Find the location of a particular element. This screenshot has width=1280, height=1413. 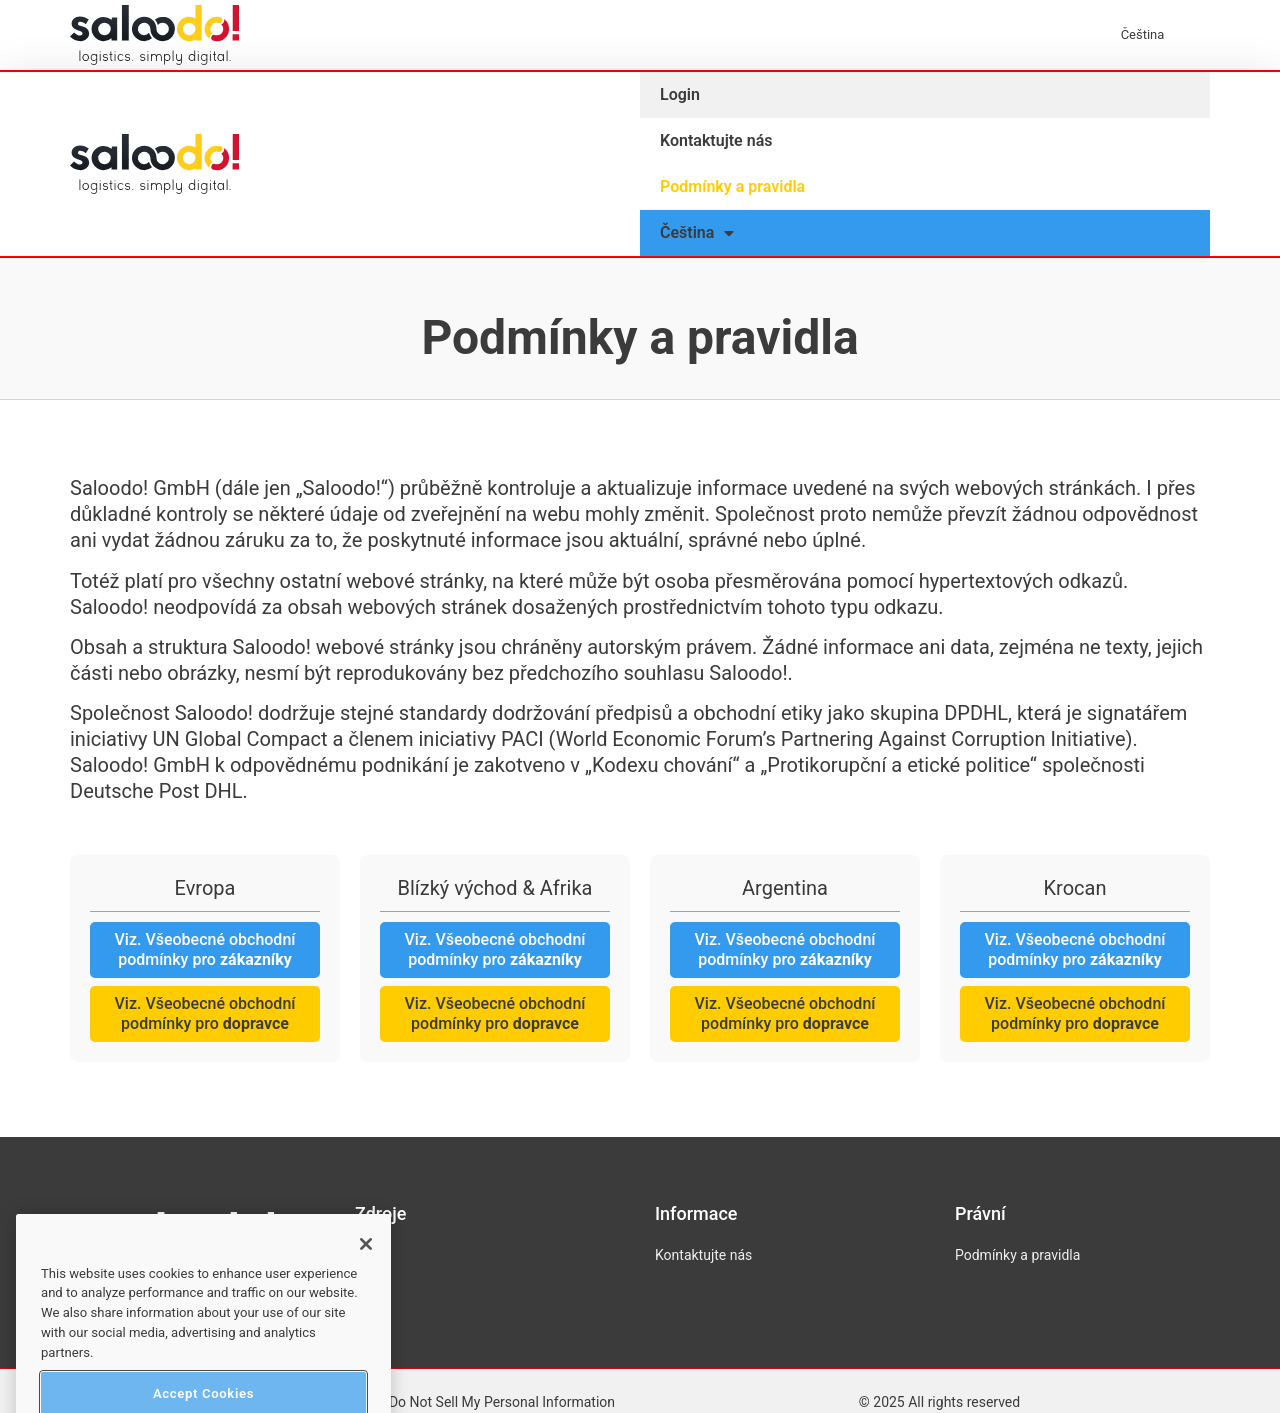

Podmínky a pravidla is located at coordinates (732, 186).